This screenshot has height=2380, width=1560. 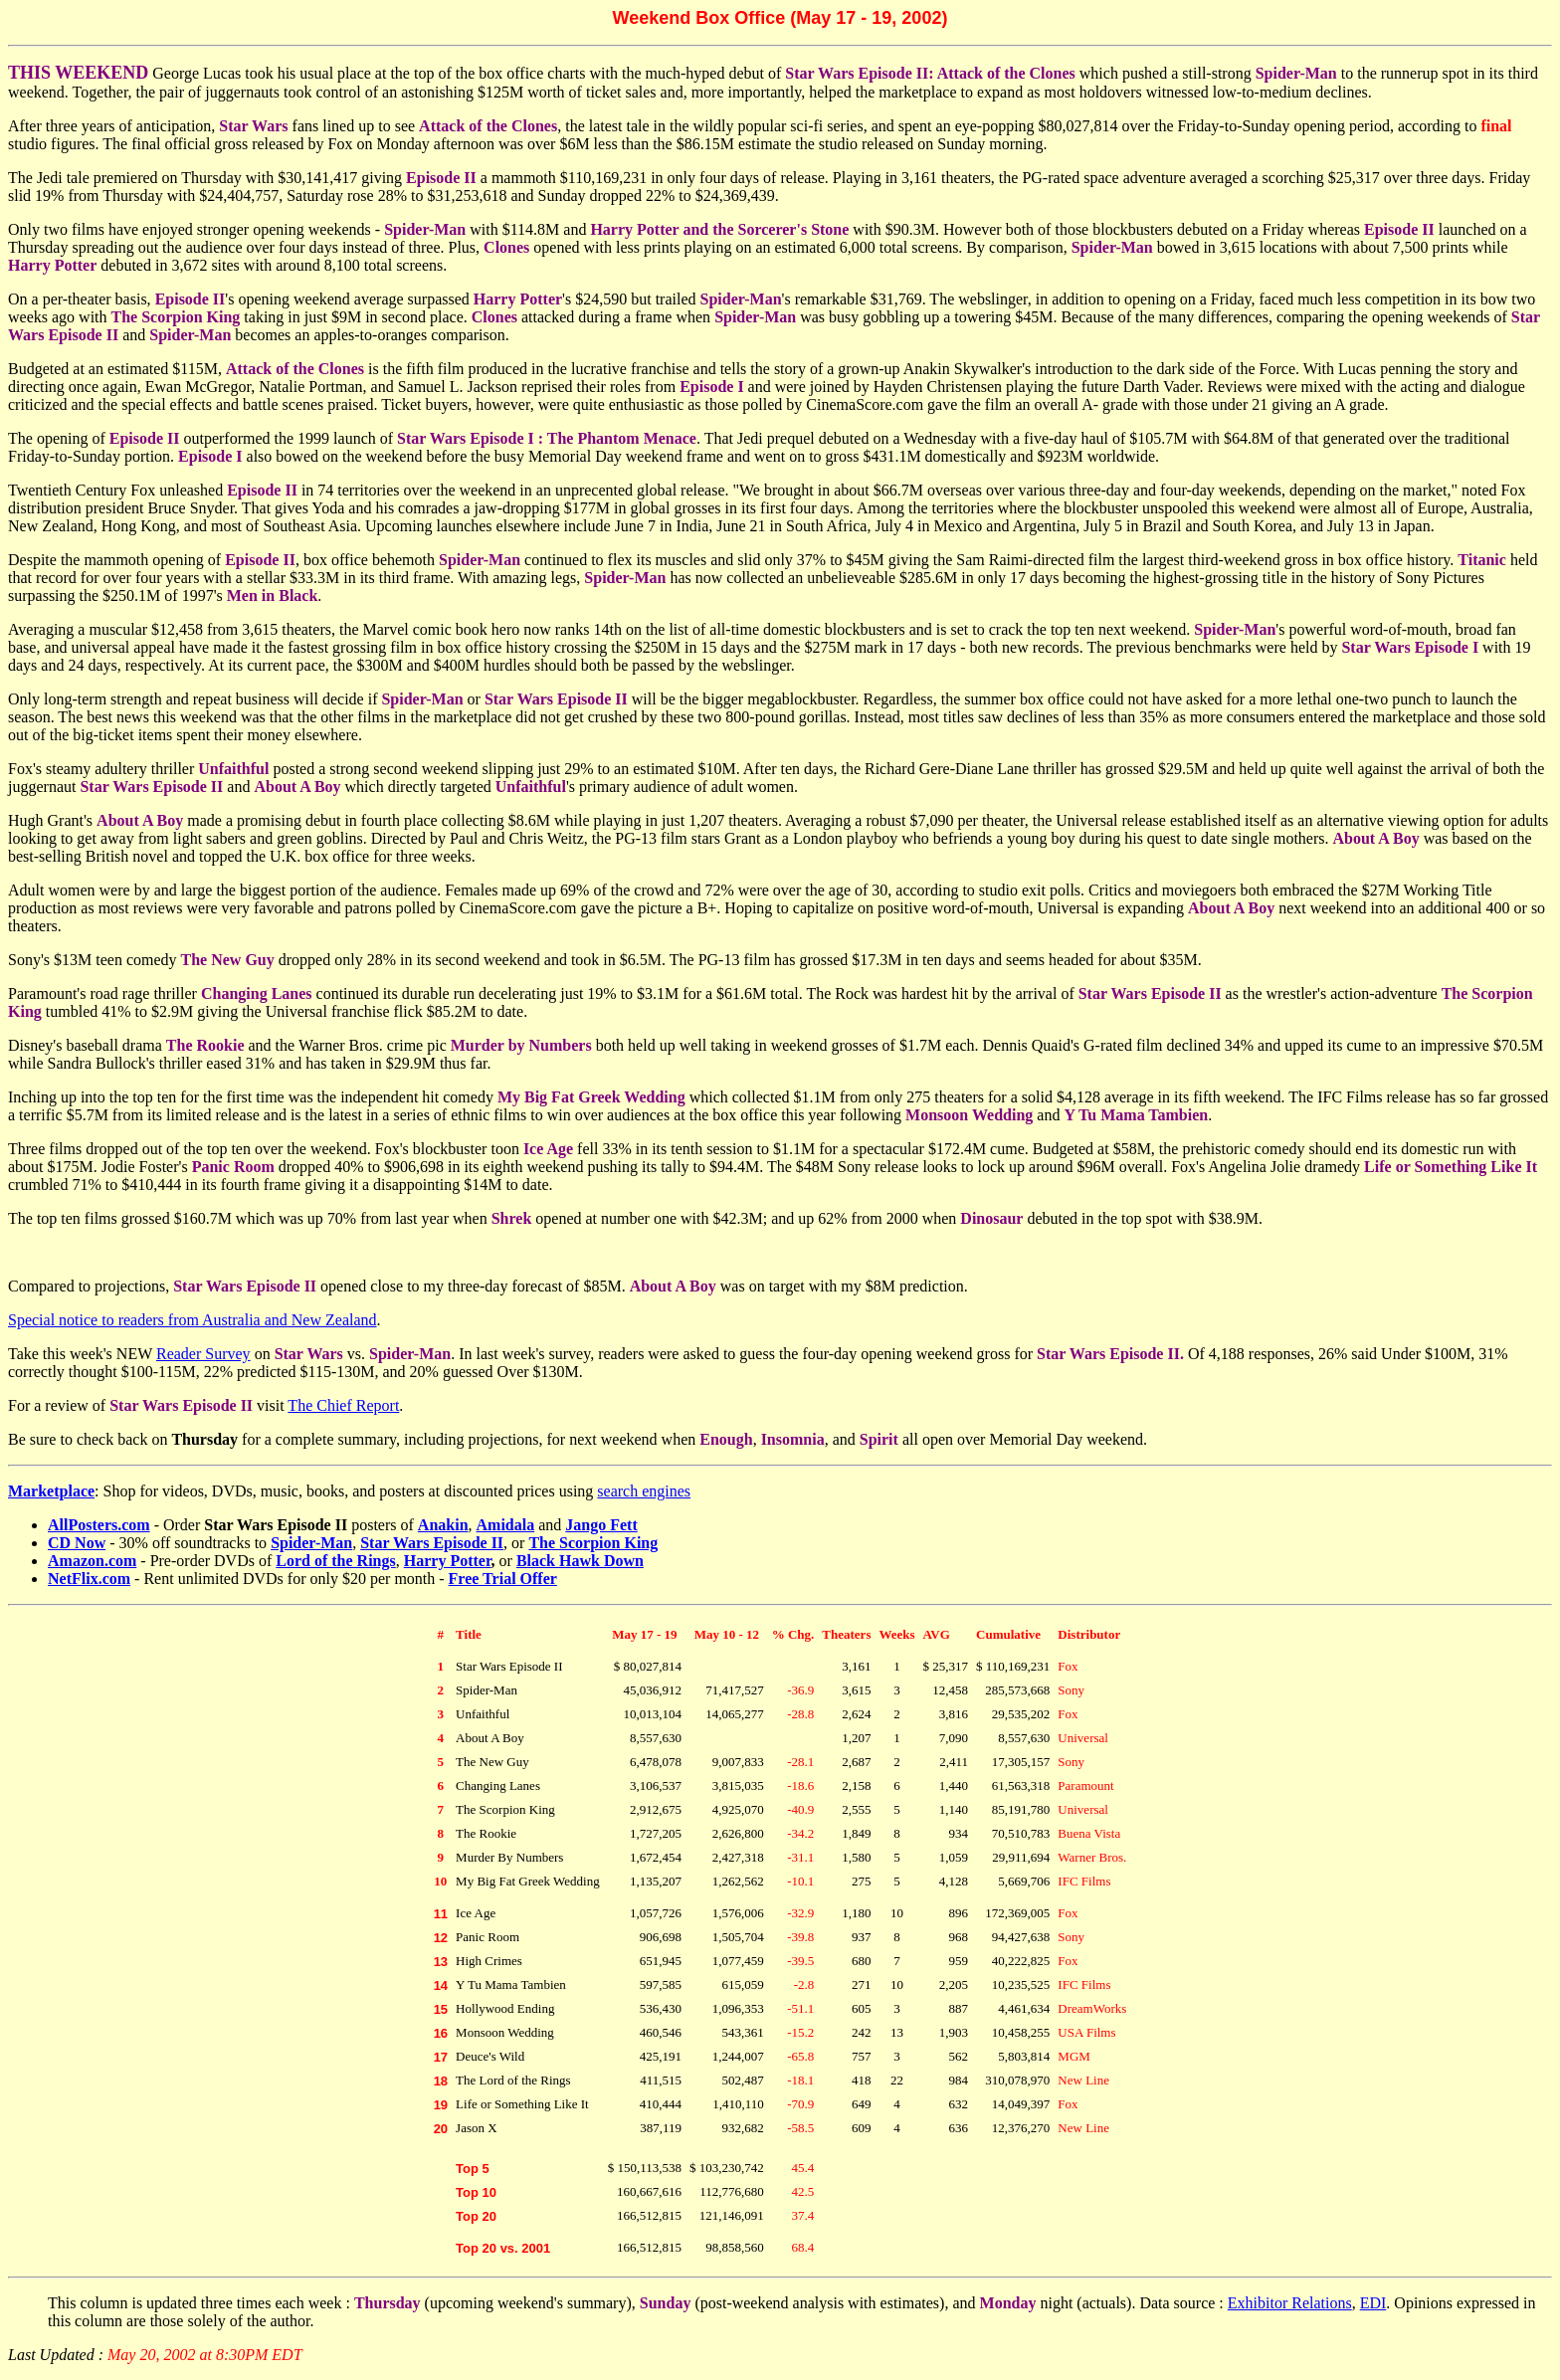 What do you see at coordinates (203, 1353) in the screenshot?
I see `Reader Survey` at bounding box center [203, 1353].